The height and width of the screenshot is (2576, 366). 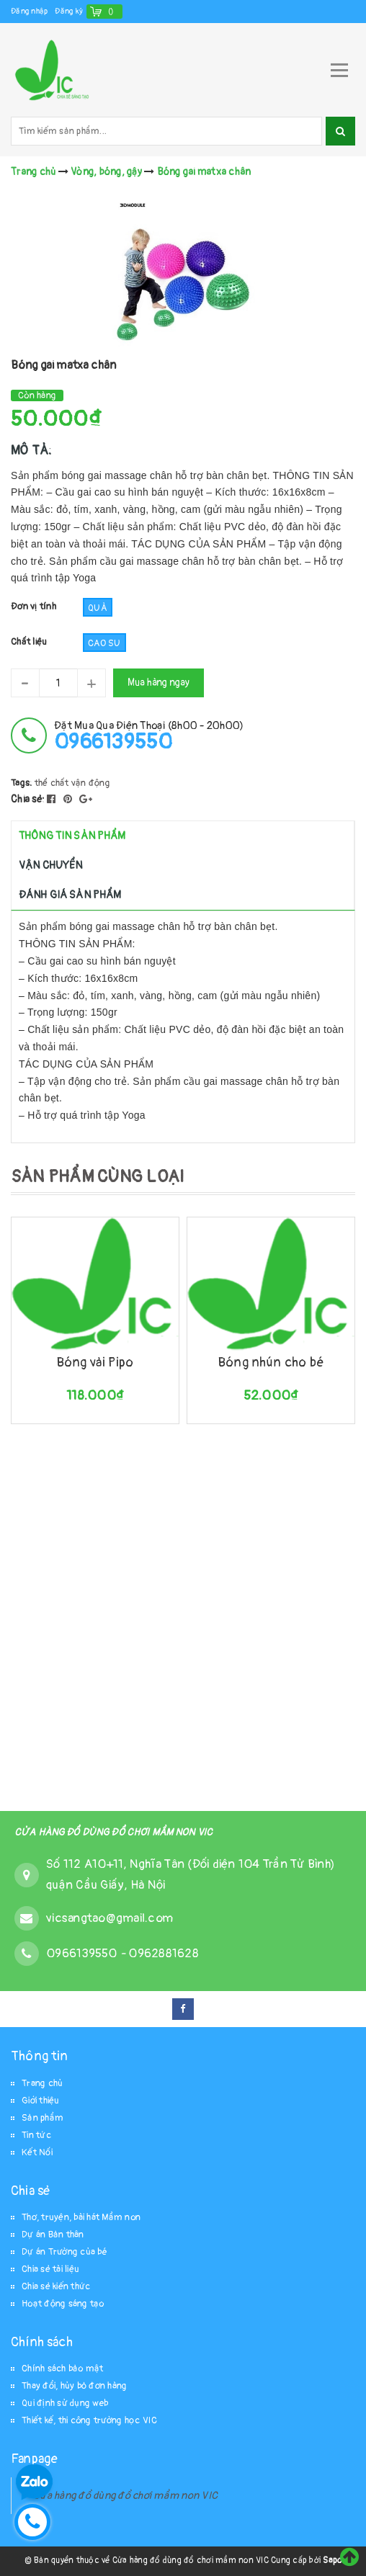 I want to click on (), so click(x=111, y=11).